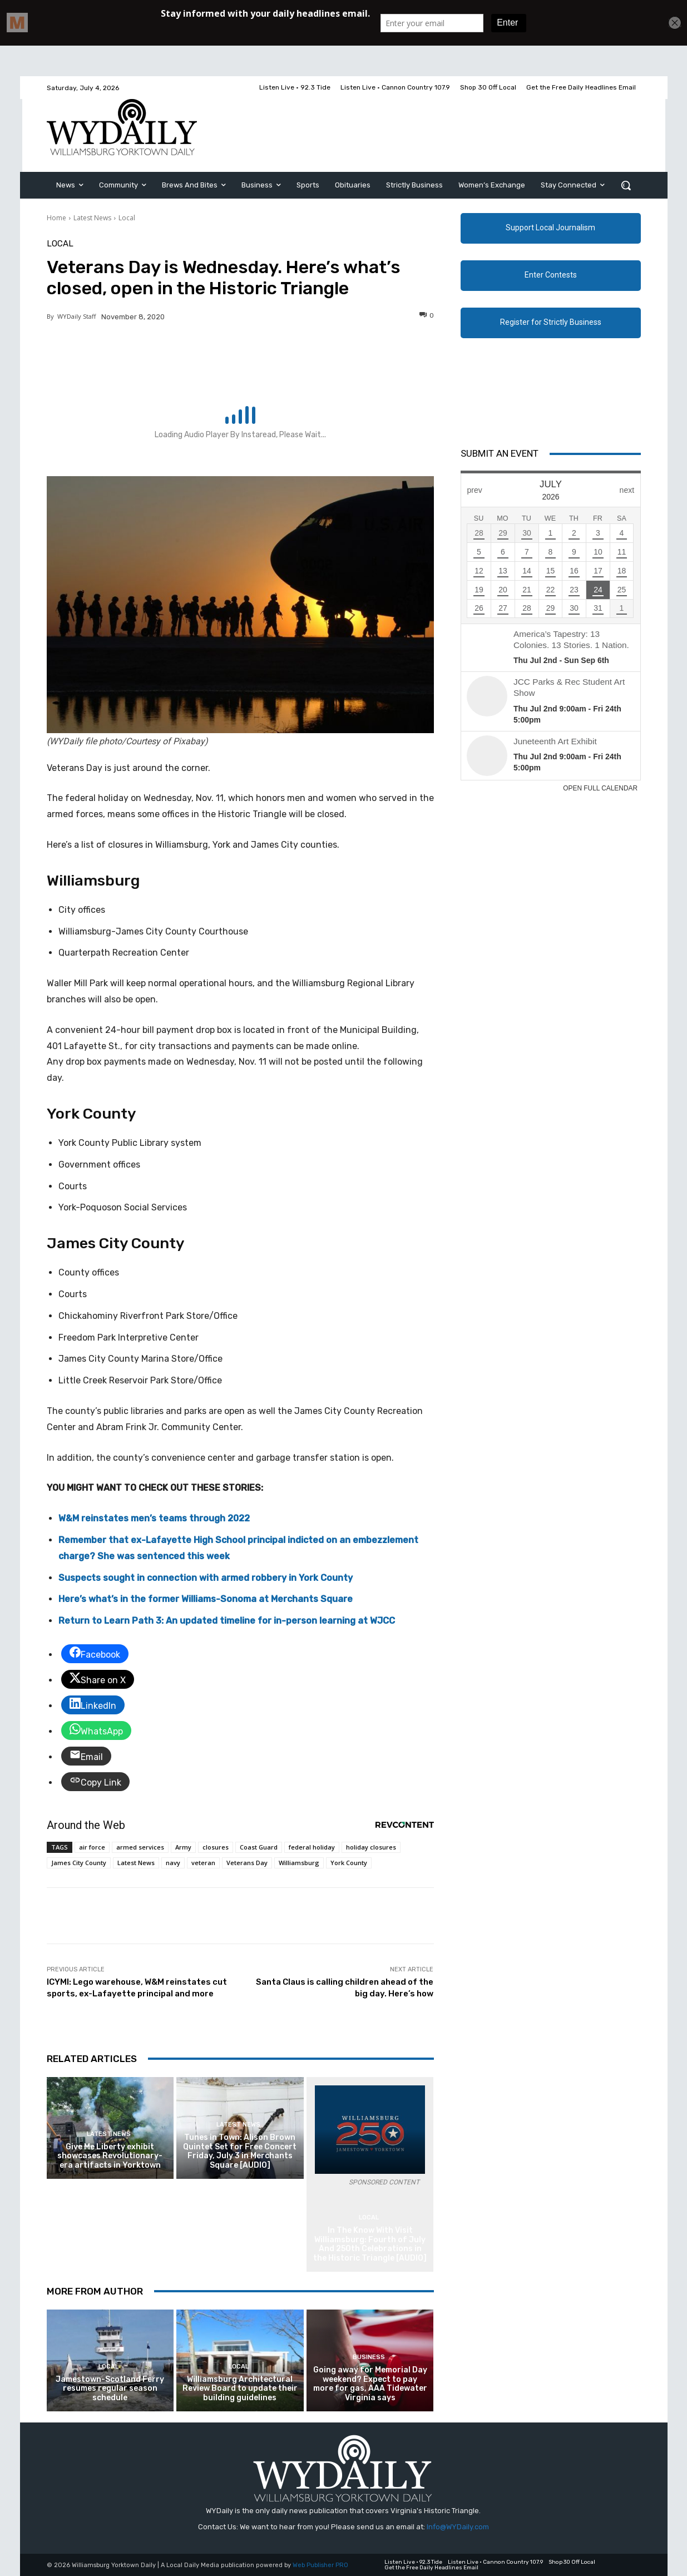 The image size is (687, 2576). Describe the element at coordinates (240, 2389) in the screenshot. I see `Williamsburg Architectural Review Board to update their building guidelines` at that location.